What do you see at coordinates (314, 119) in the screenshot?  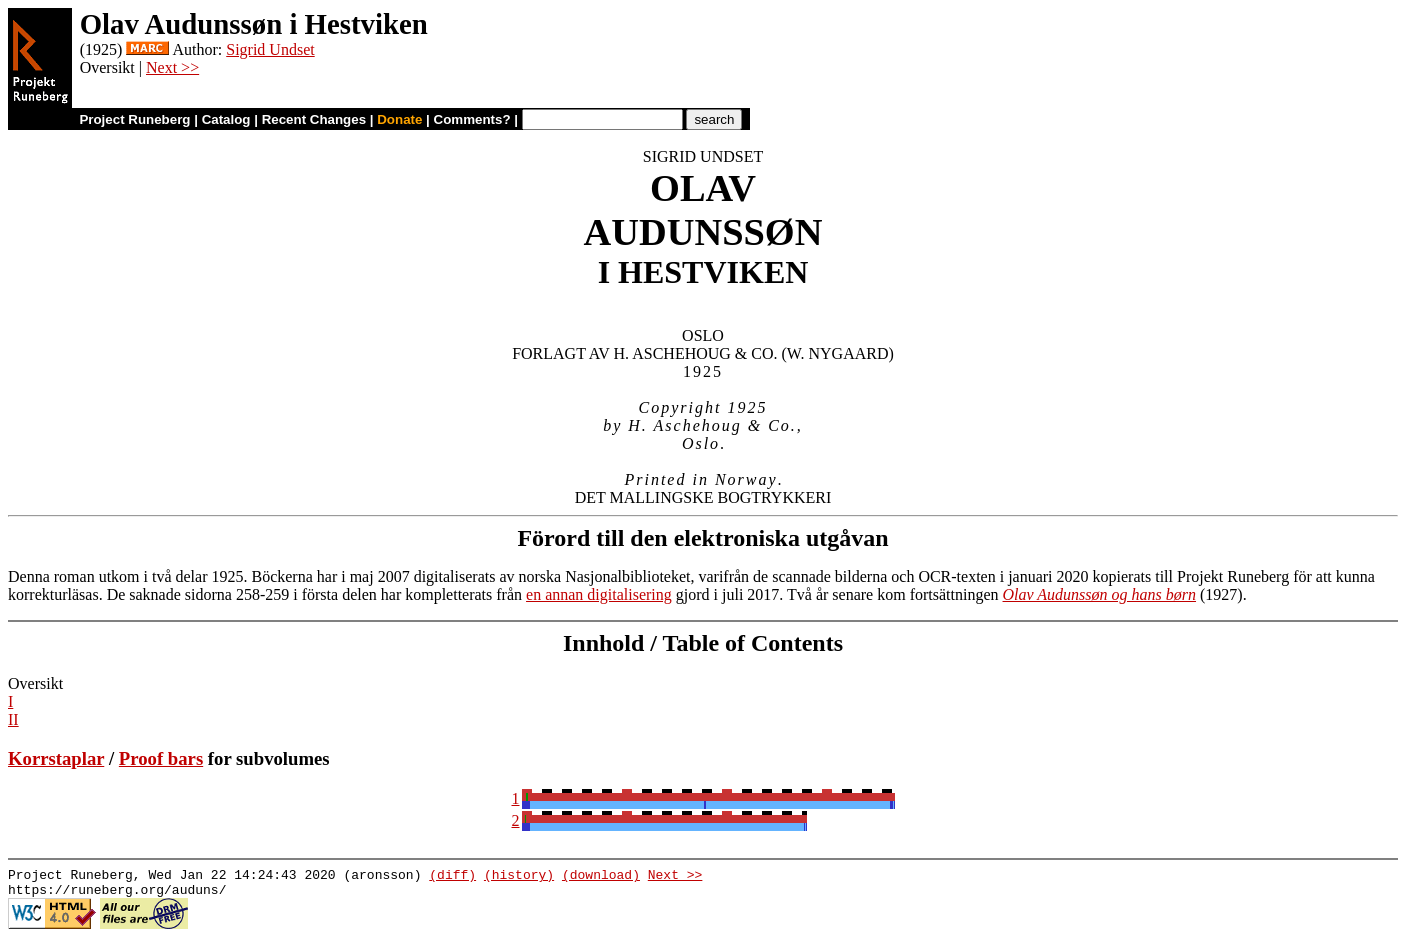 I see `Recent Changes` at bounding box center [314, 119].